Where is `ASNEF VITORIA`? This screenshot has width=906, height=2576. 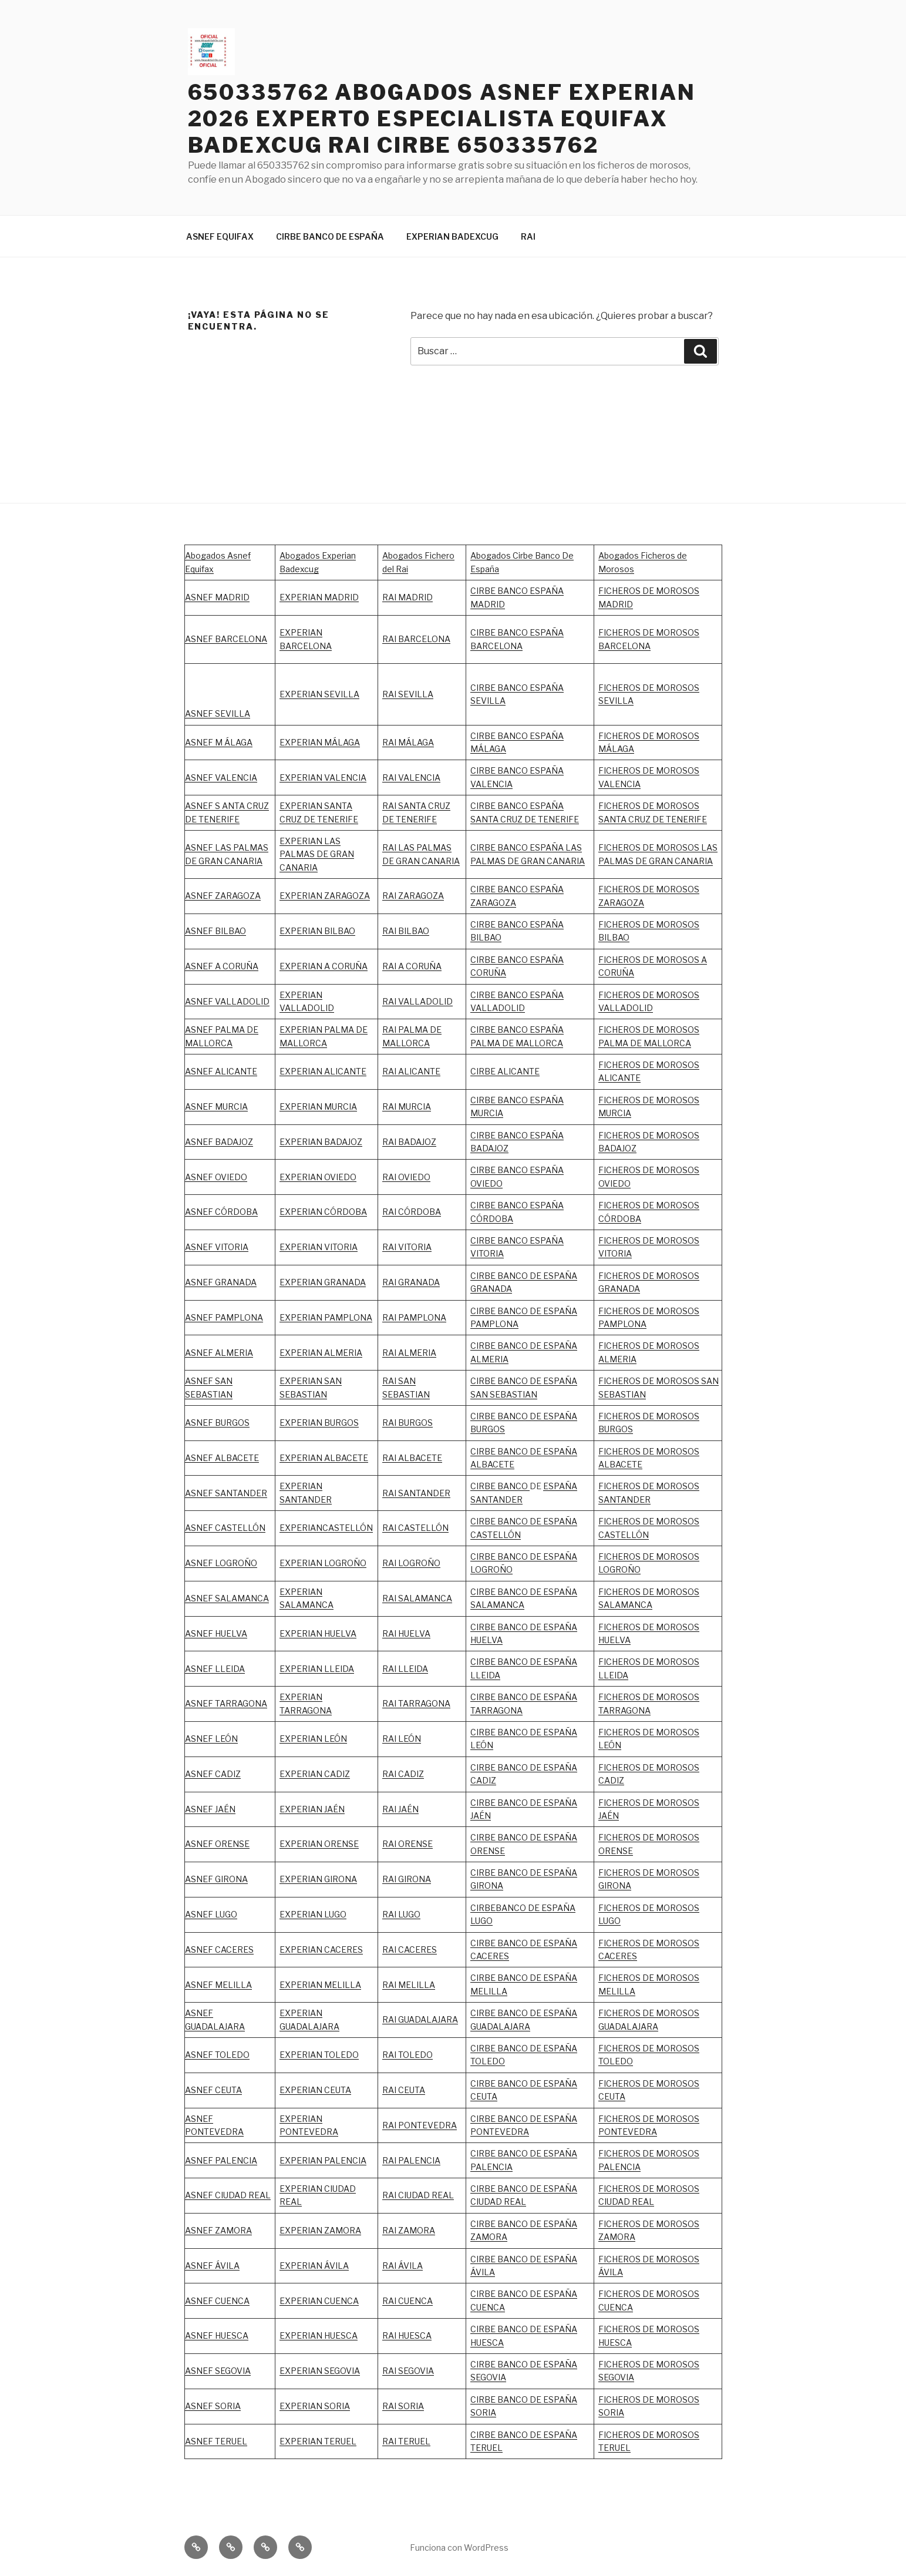 ASNEF VITORIA is located at coordinates (216, 1247).